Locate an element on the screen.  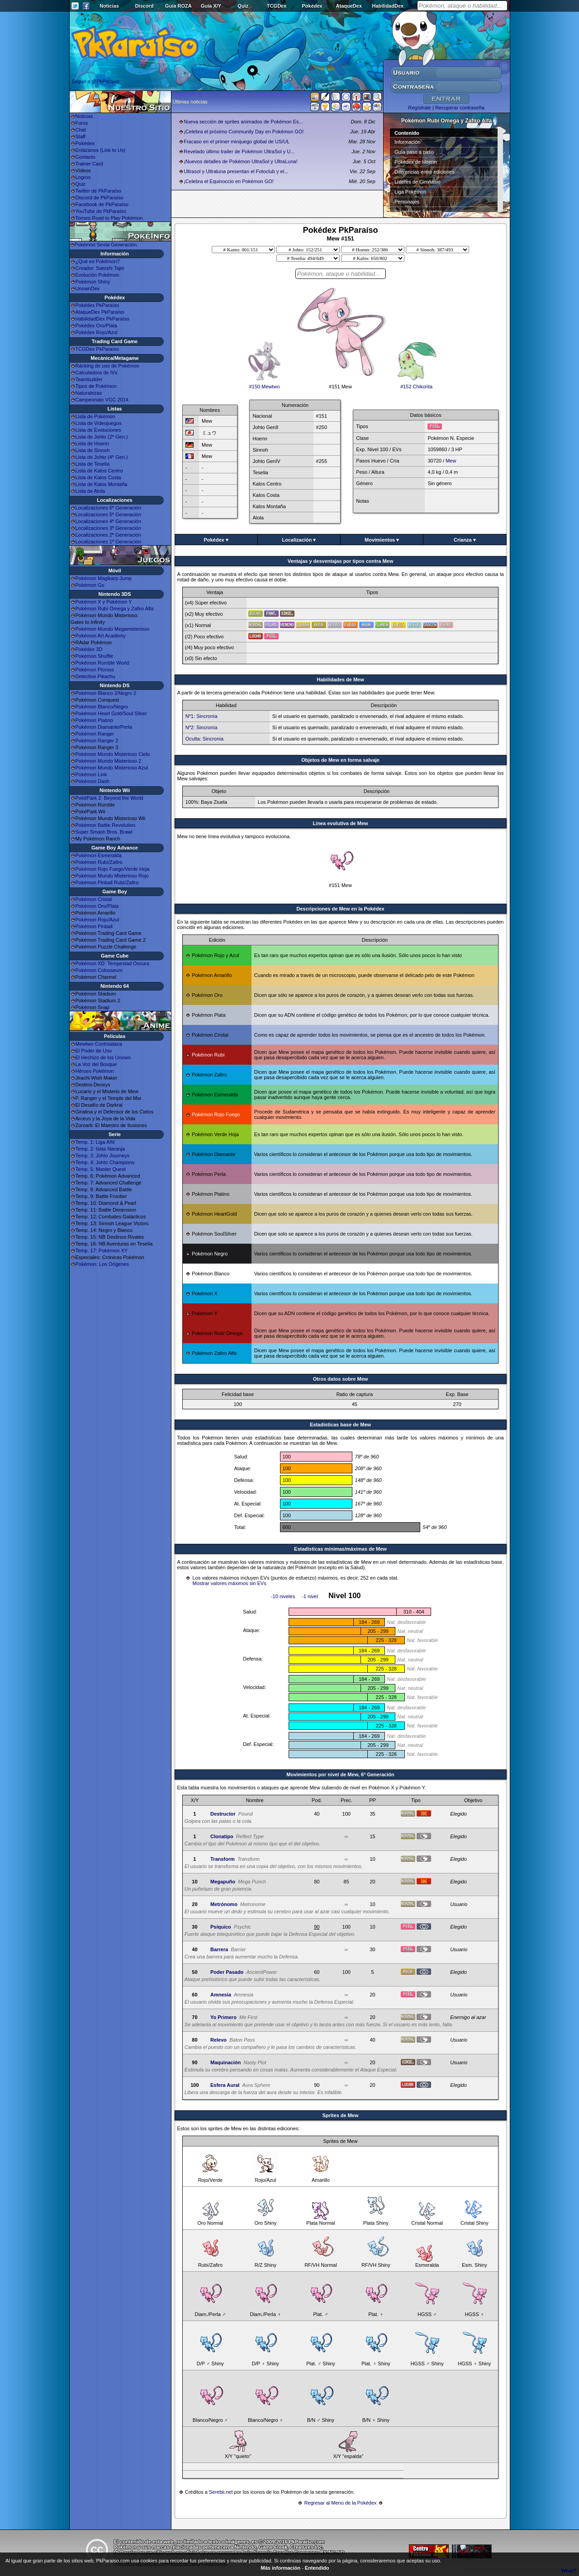
Super Smash Bros. Brawl is located at coordinates (104, 832).